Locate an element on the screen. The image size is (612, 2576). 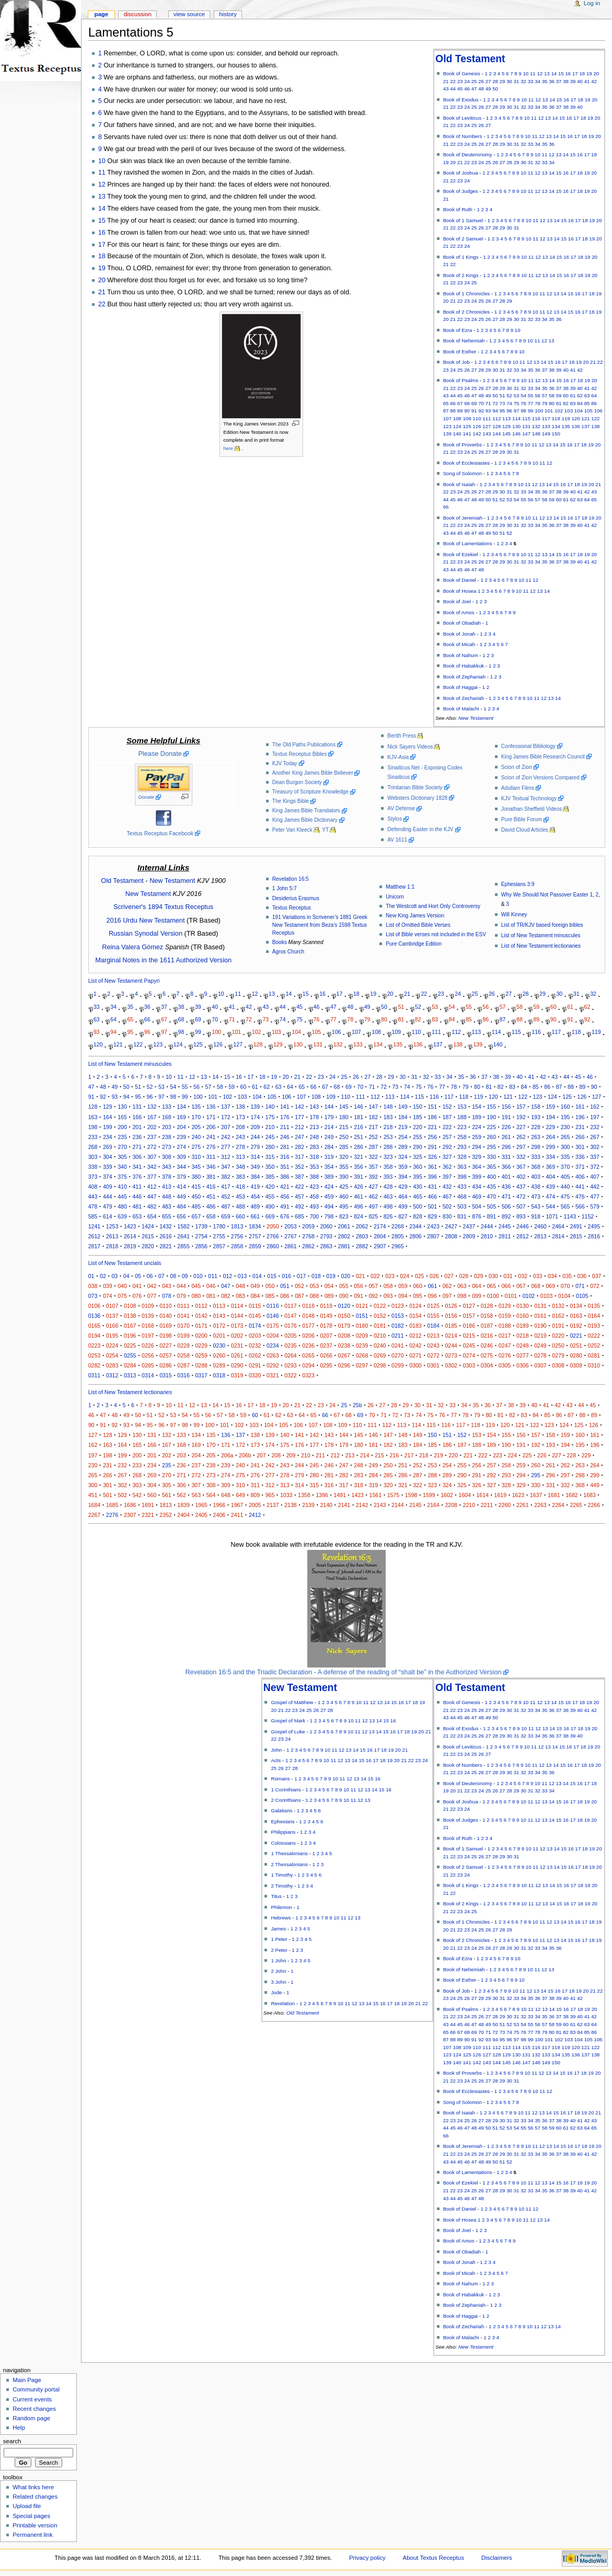
228 is located at coordinates (535, 1127).